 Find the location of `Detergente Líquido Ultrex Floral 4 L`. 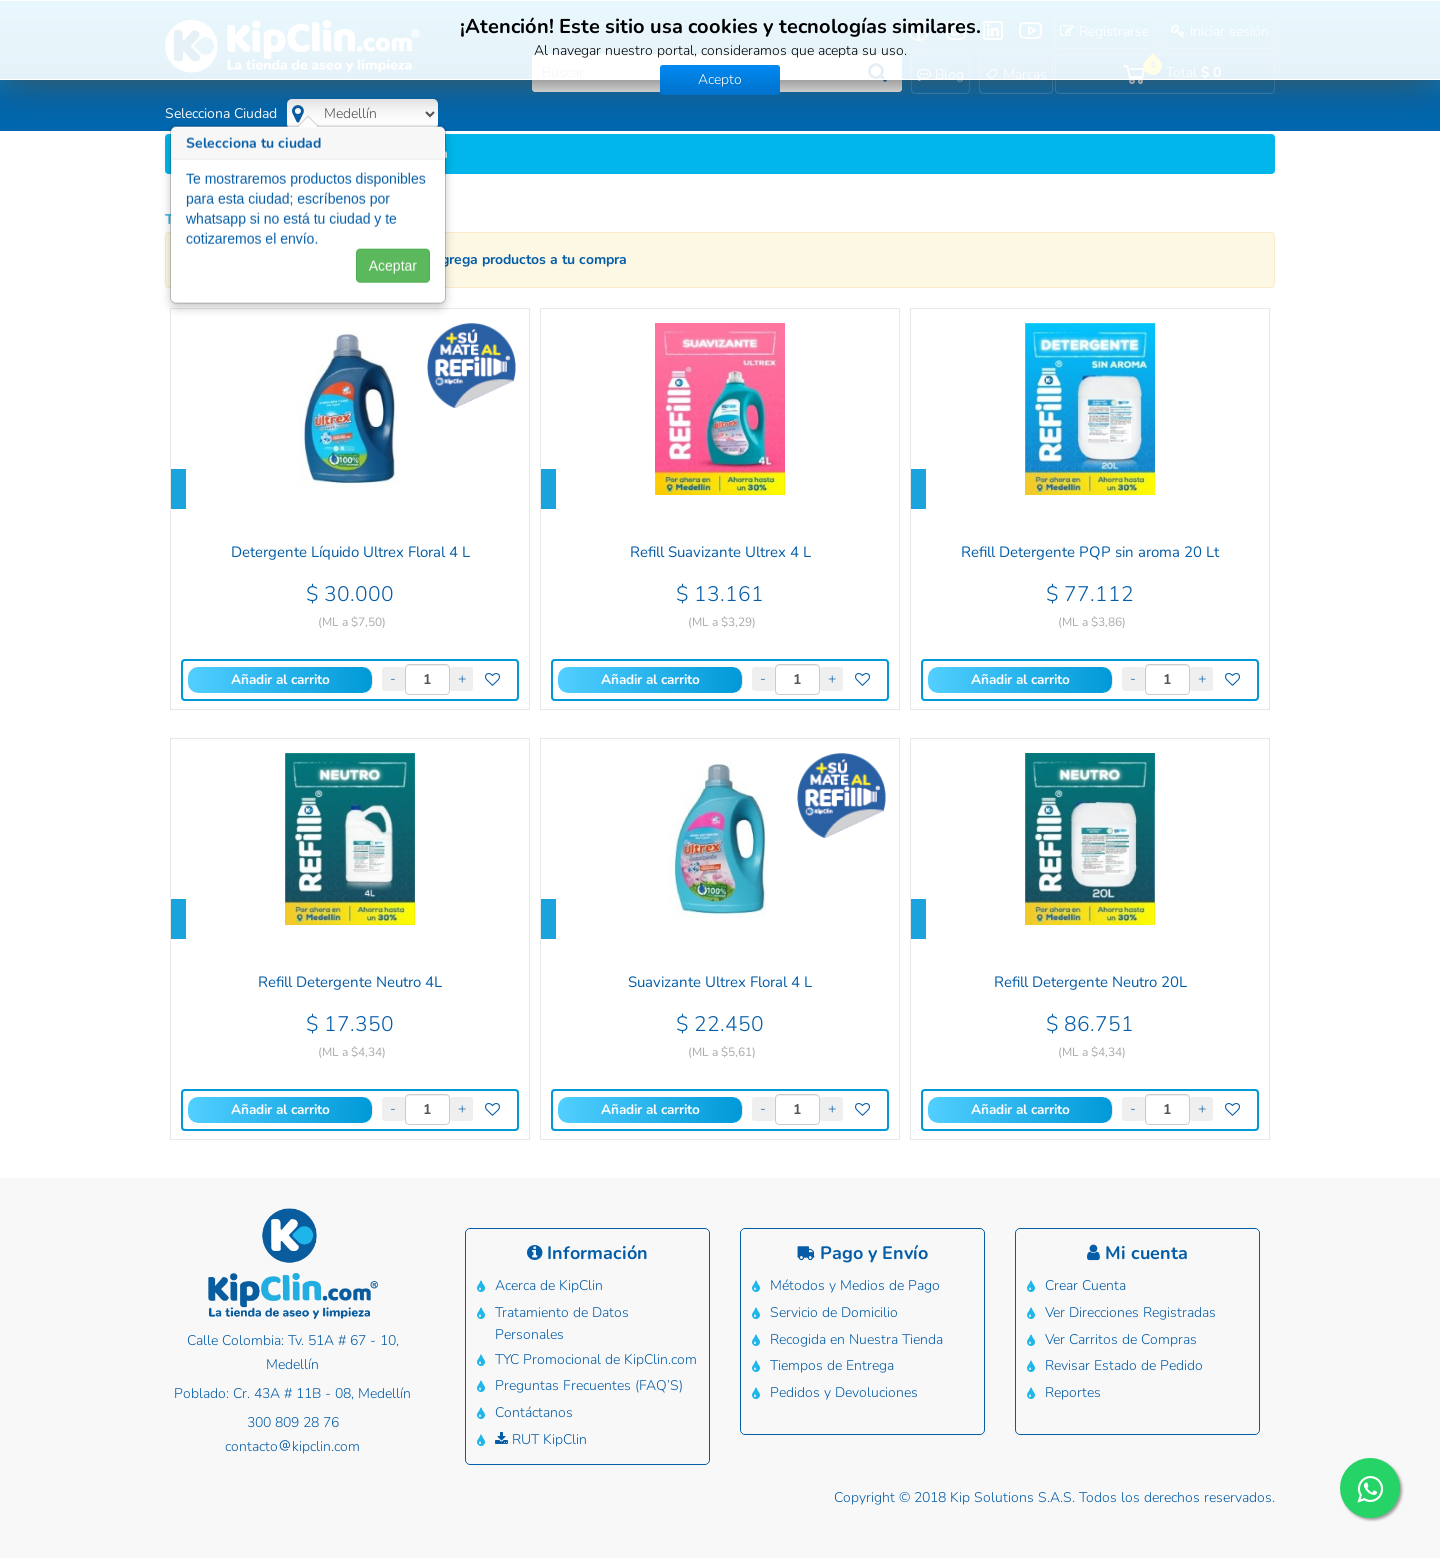

Detergente Líquido Ultrex Floral 4 L is located at coordinates (350, 552).